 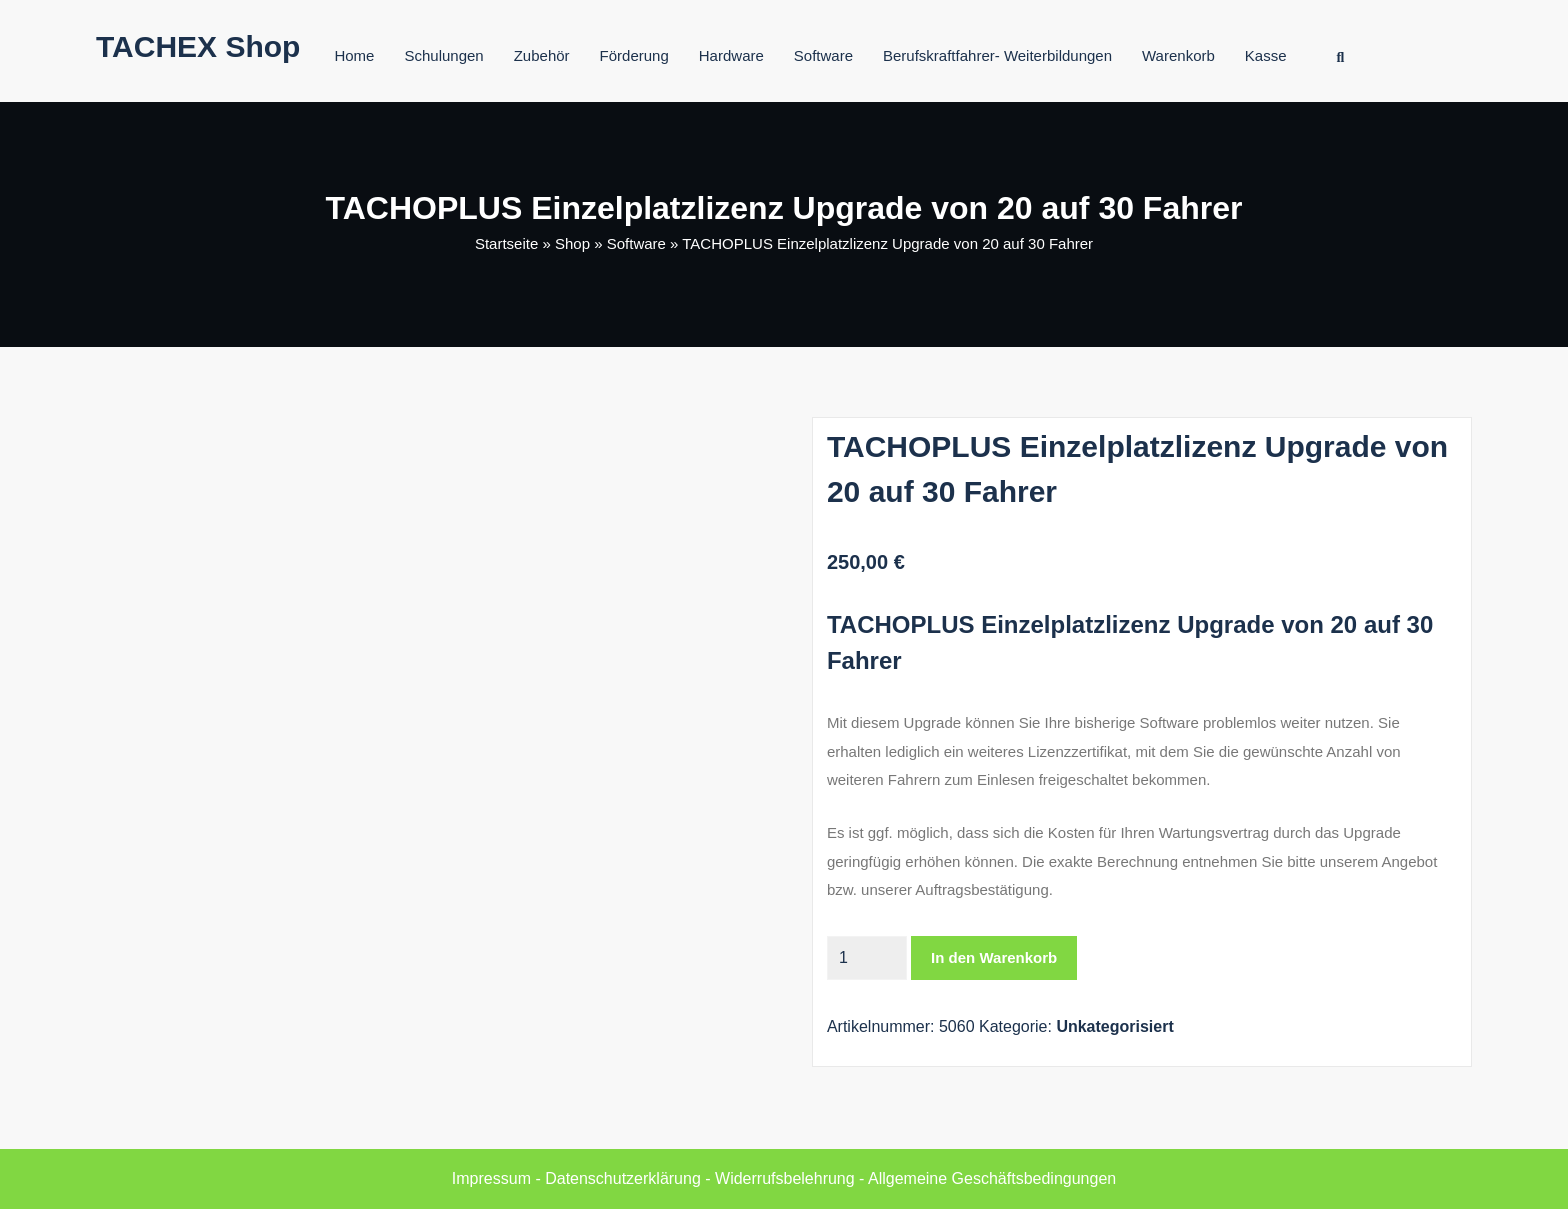 What do you see at coordinates (997, 55) in the screenshot?
I see `Berufskraftfahrer- Weiterbildungen` at bounding box center [997, 55].